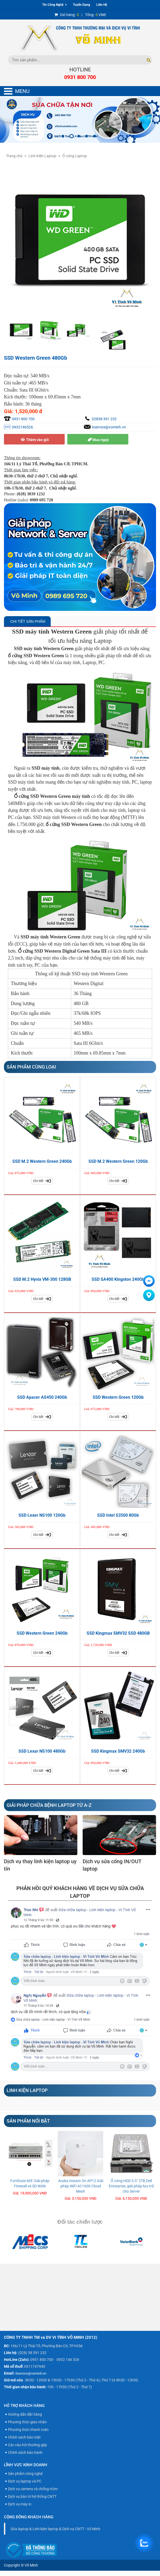  I want to click on 5 [button], so click(94, 136).